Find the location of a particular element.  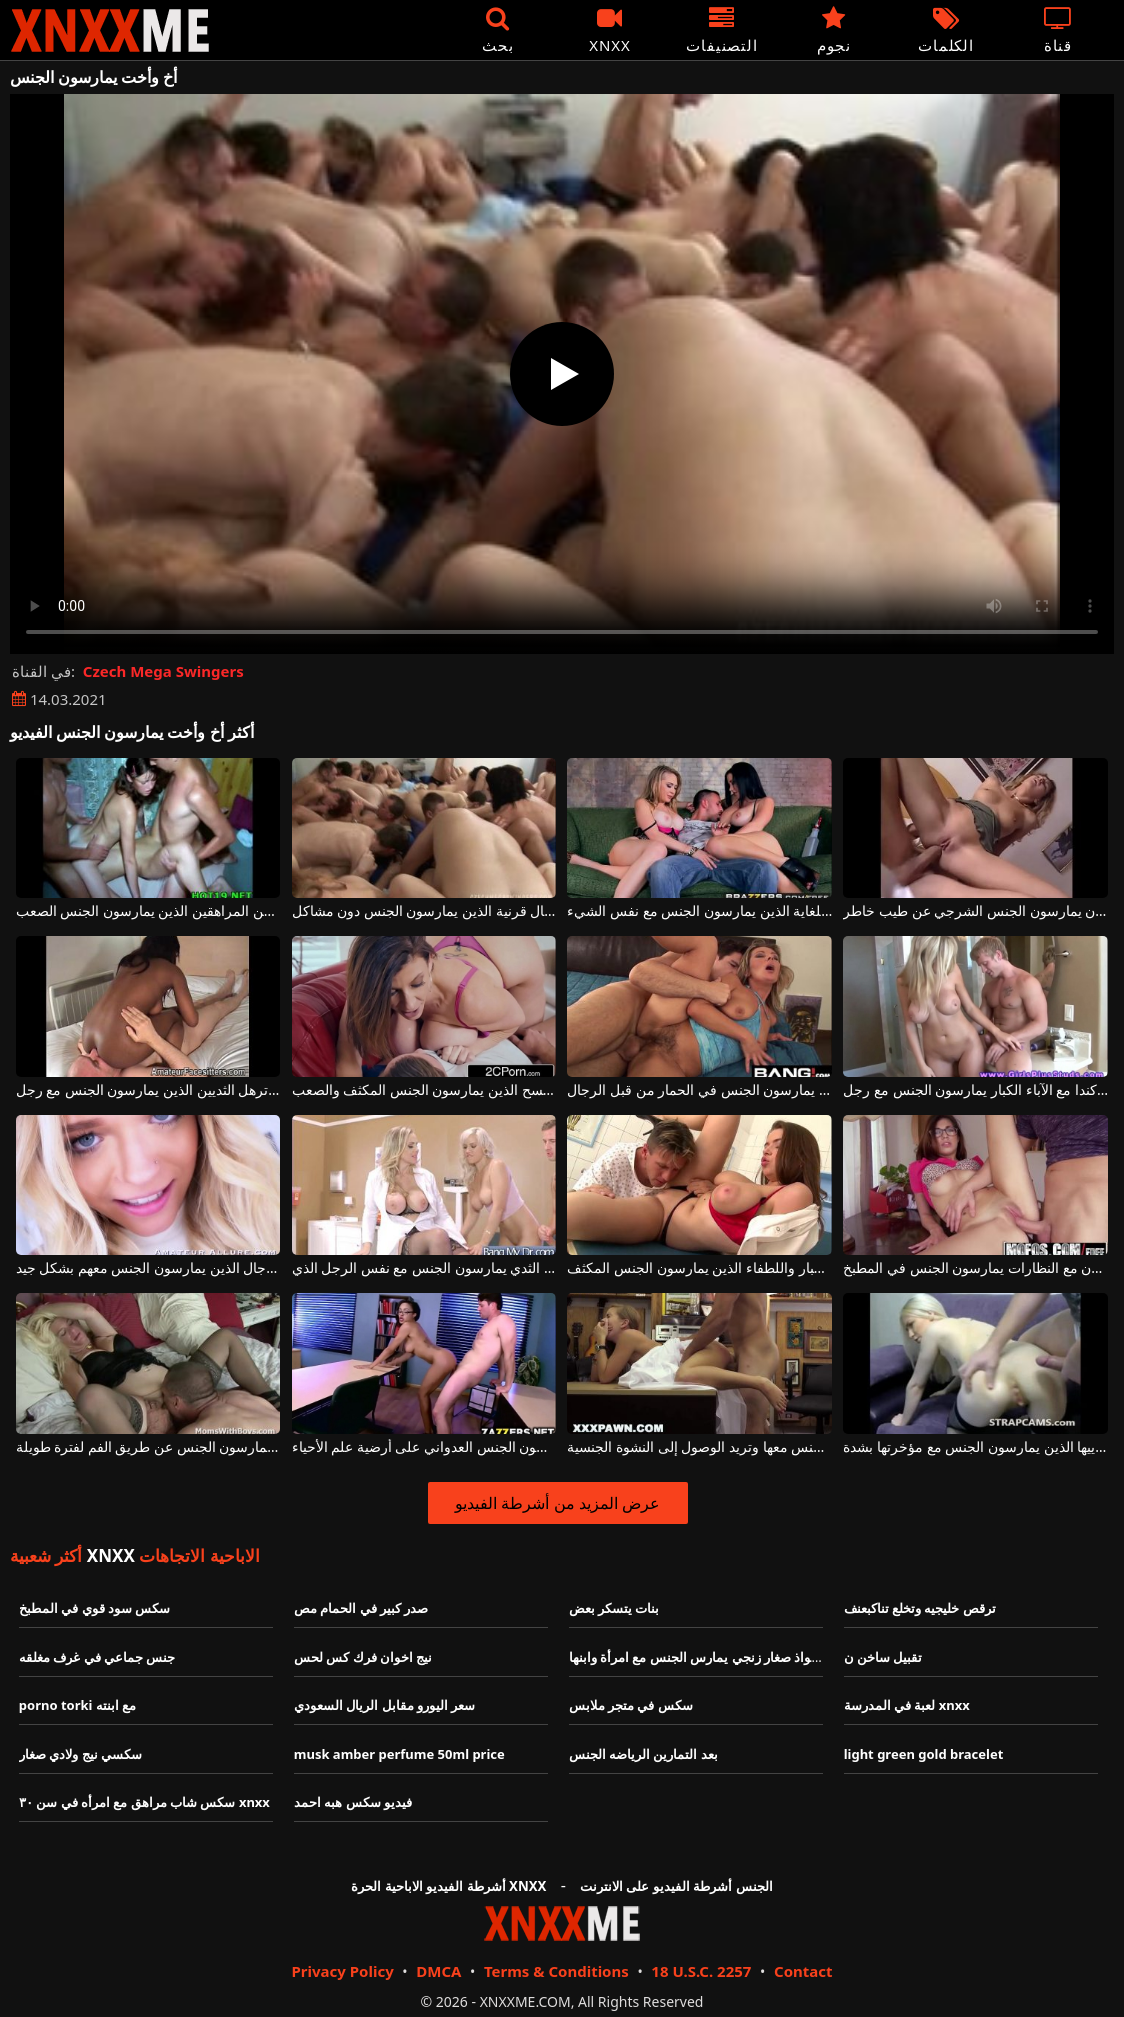

DMCA is located at coordinates (438, 1971).